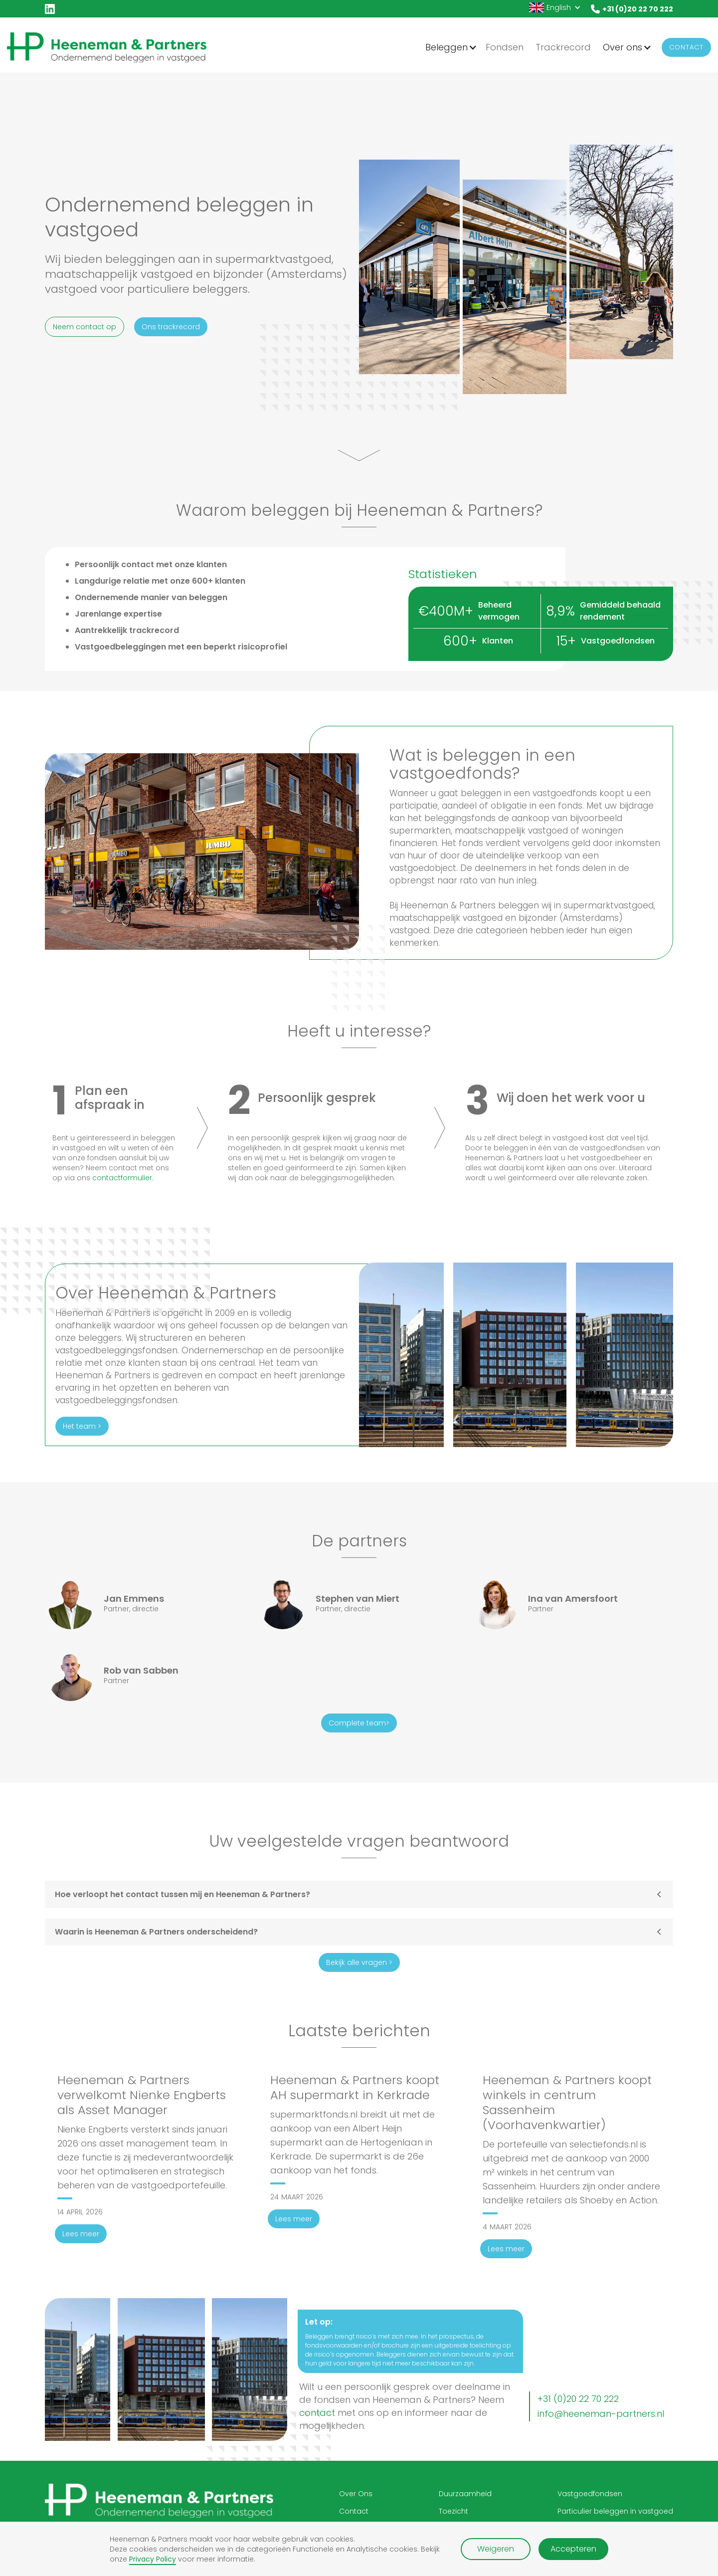 The height and width of the screenshot is (2576, 718). I want to click on +31 (0)20 22 70 222, so click(578, 2398).